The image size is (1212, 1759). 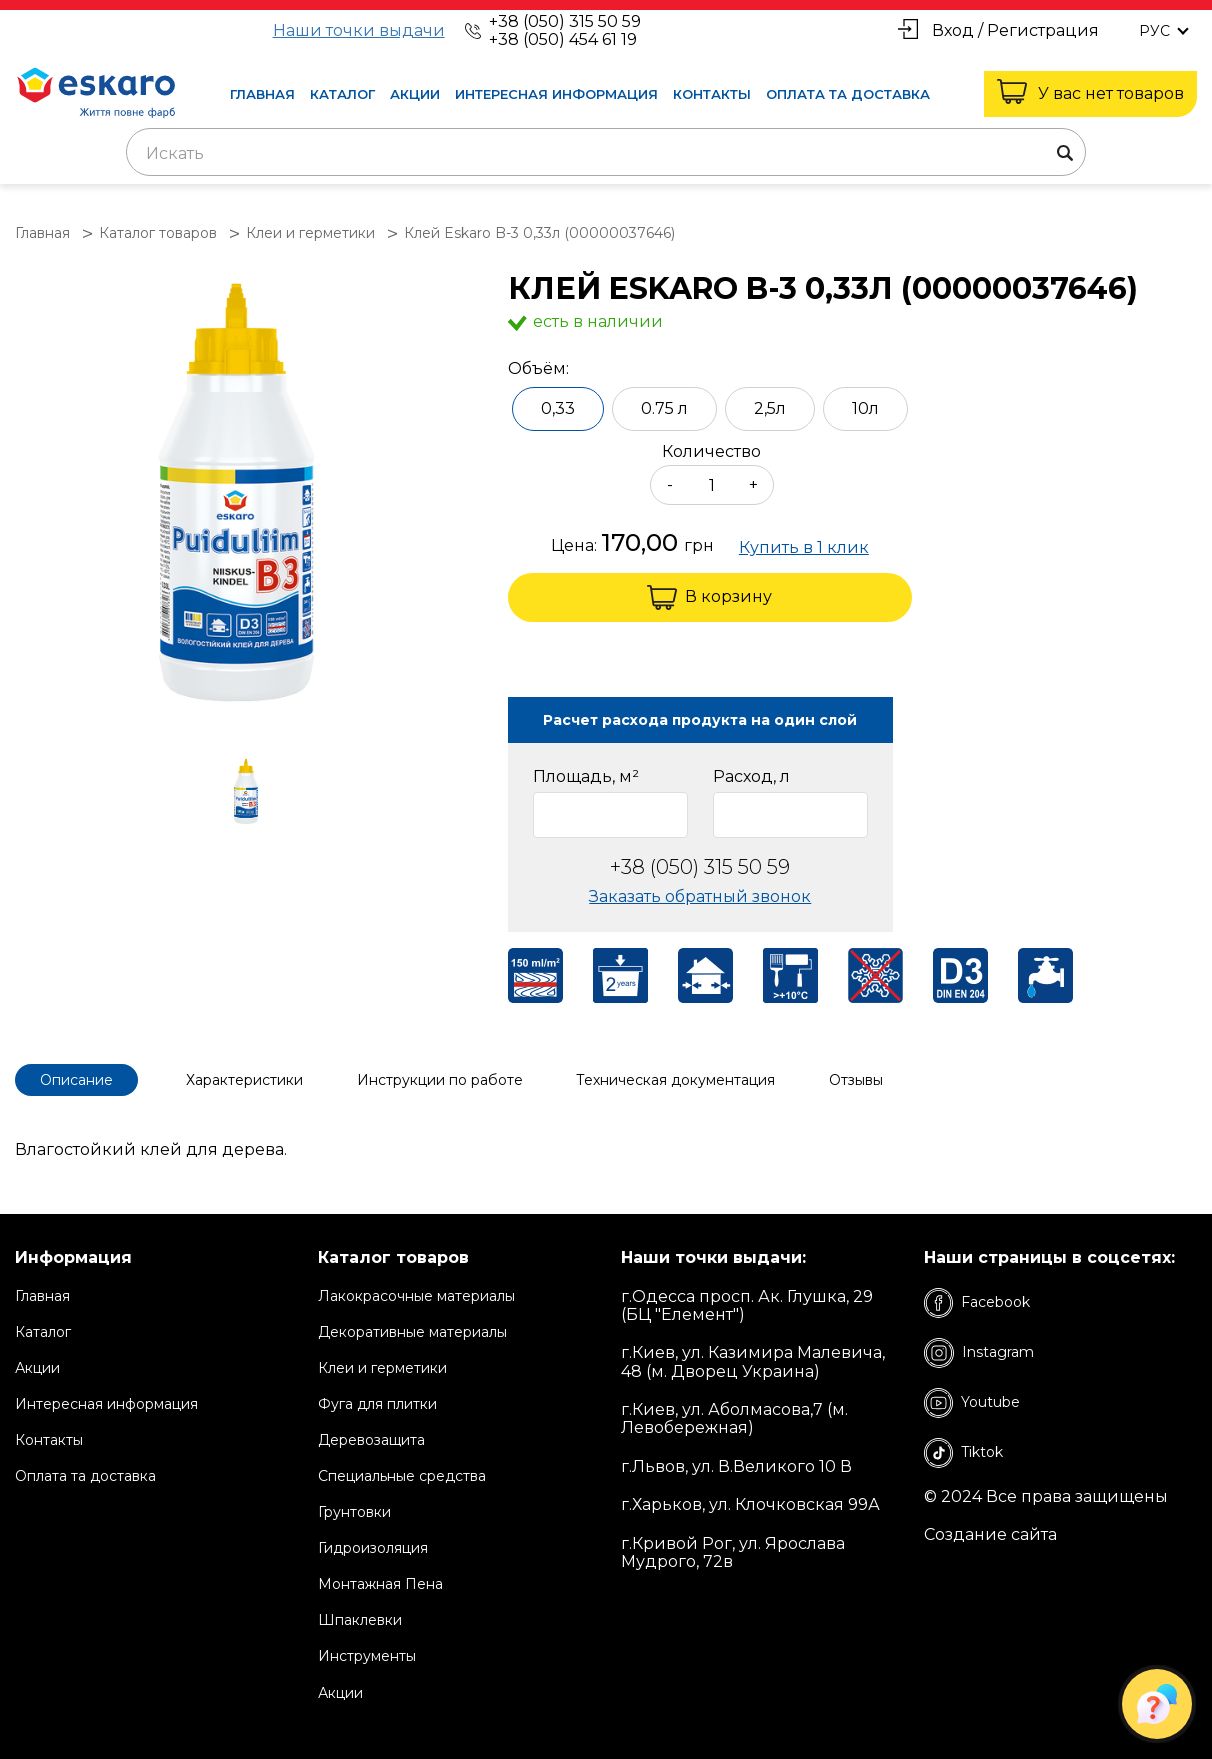 I want to click on Техническая документация, so click(x=677, y=1080).